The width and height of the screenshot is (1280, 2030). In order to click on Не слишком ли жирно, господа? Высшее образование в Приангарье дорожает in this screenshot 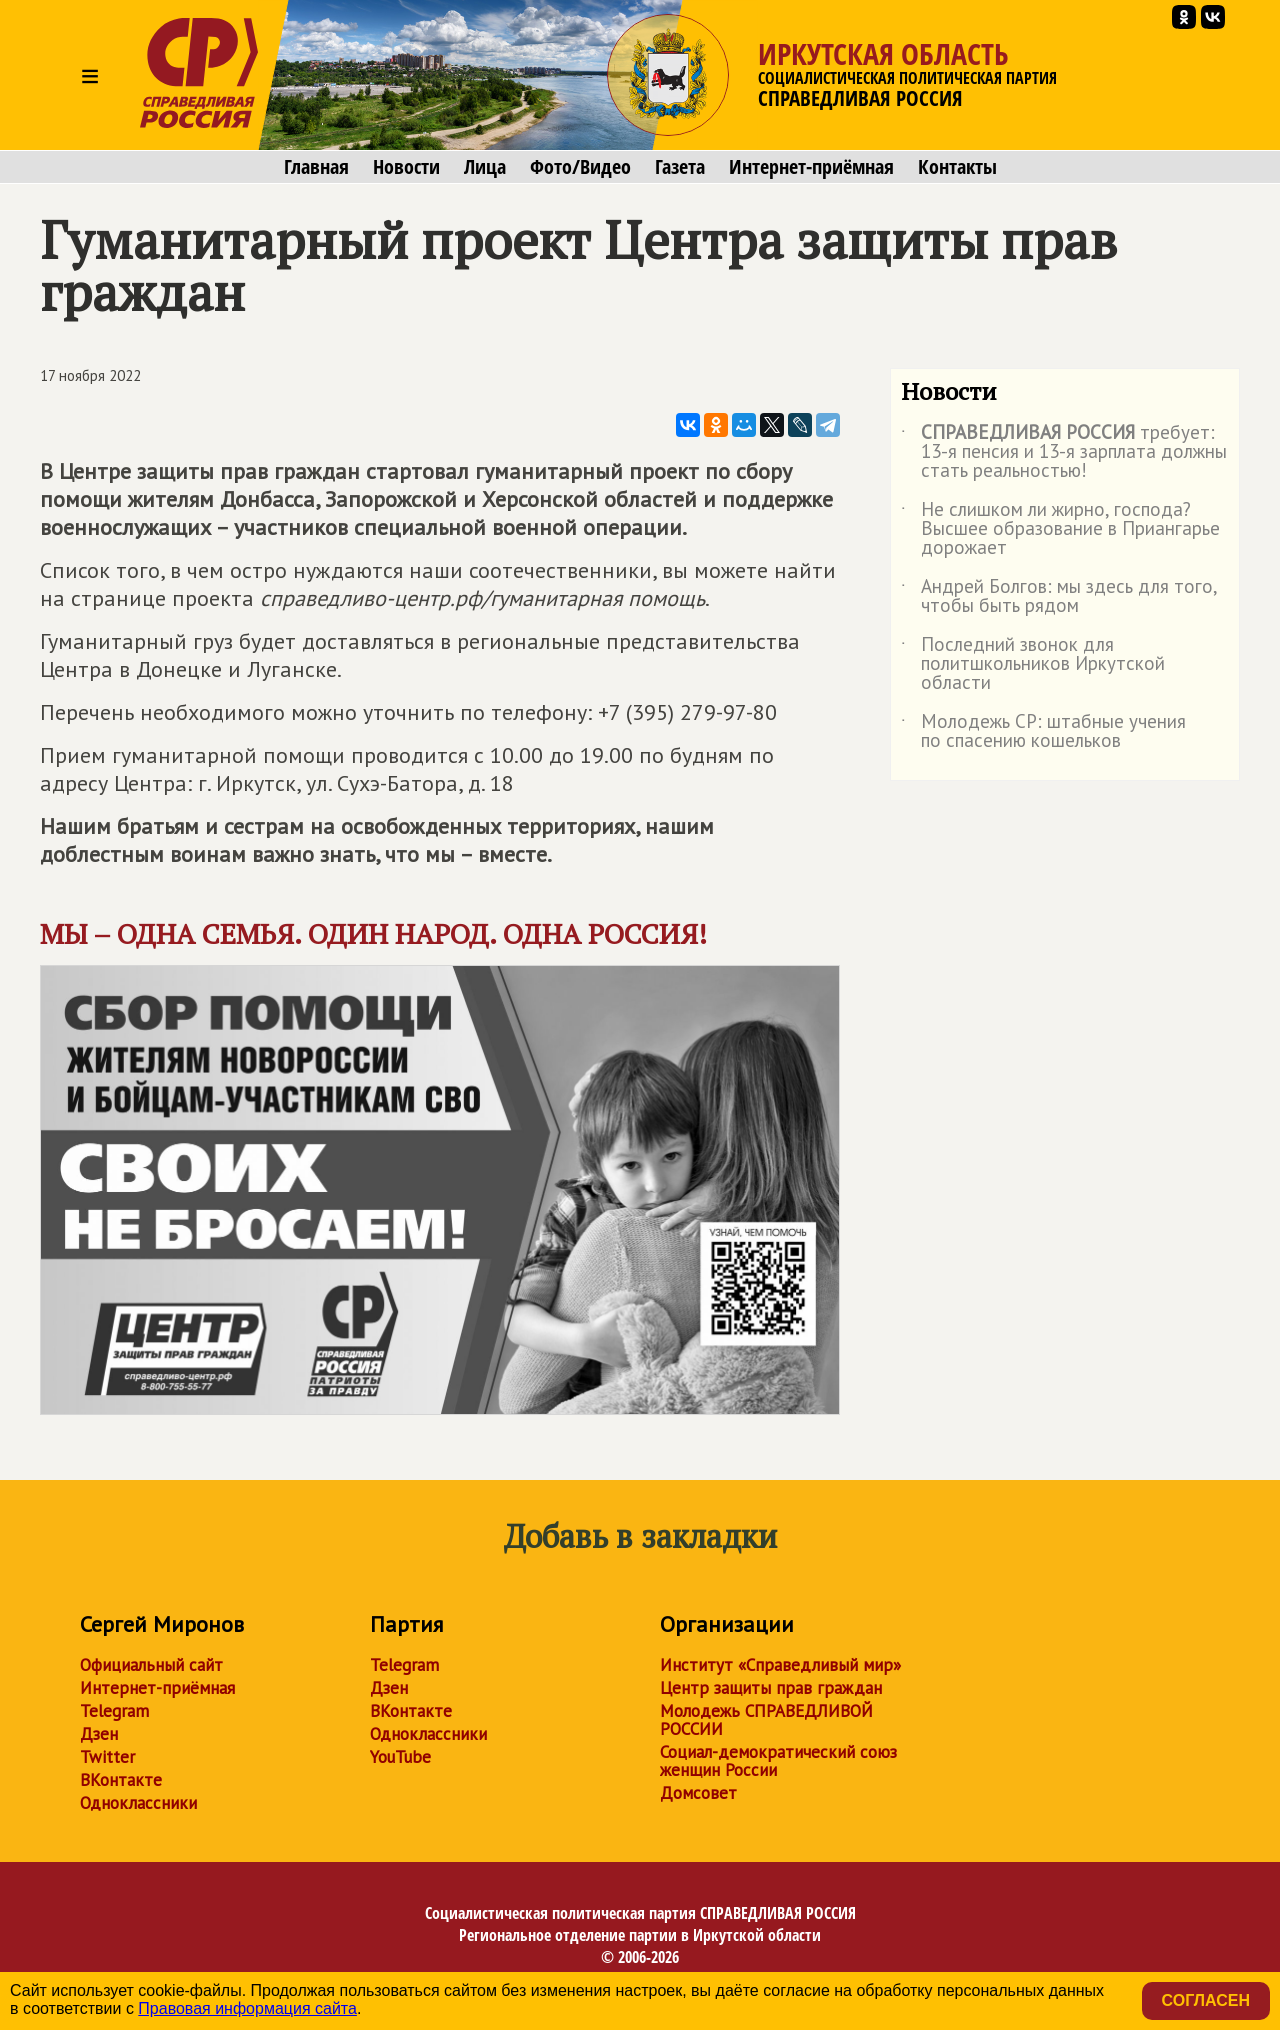, I will do `click(1060, 529)`.